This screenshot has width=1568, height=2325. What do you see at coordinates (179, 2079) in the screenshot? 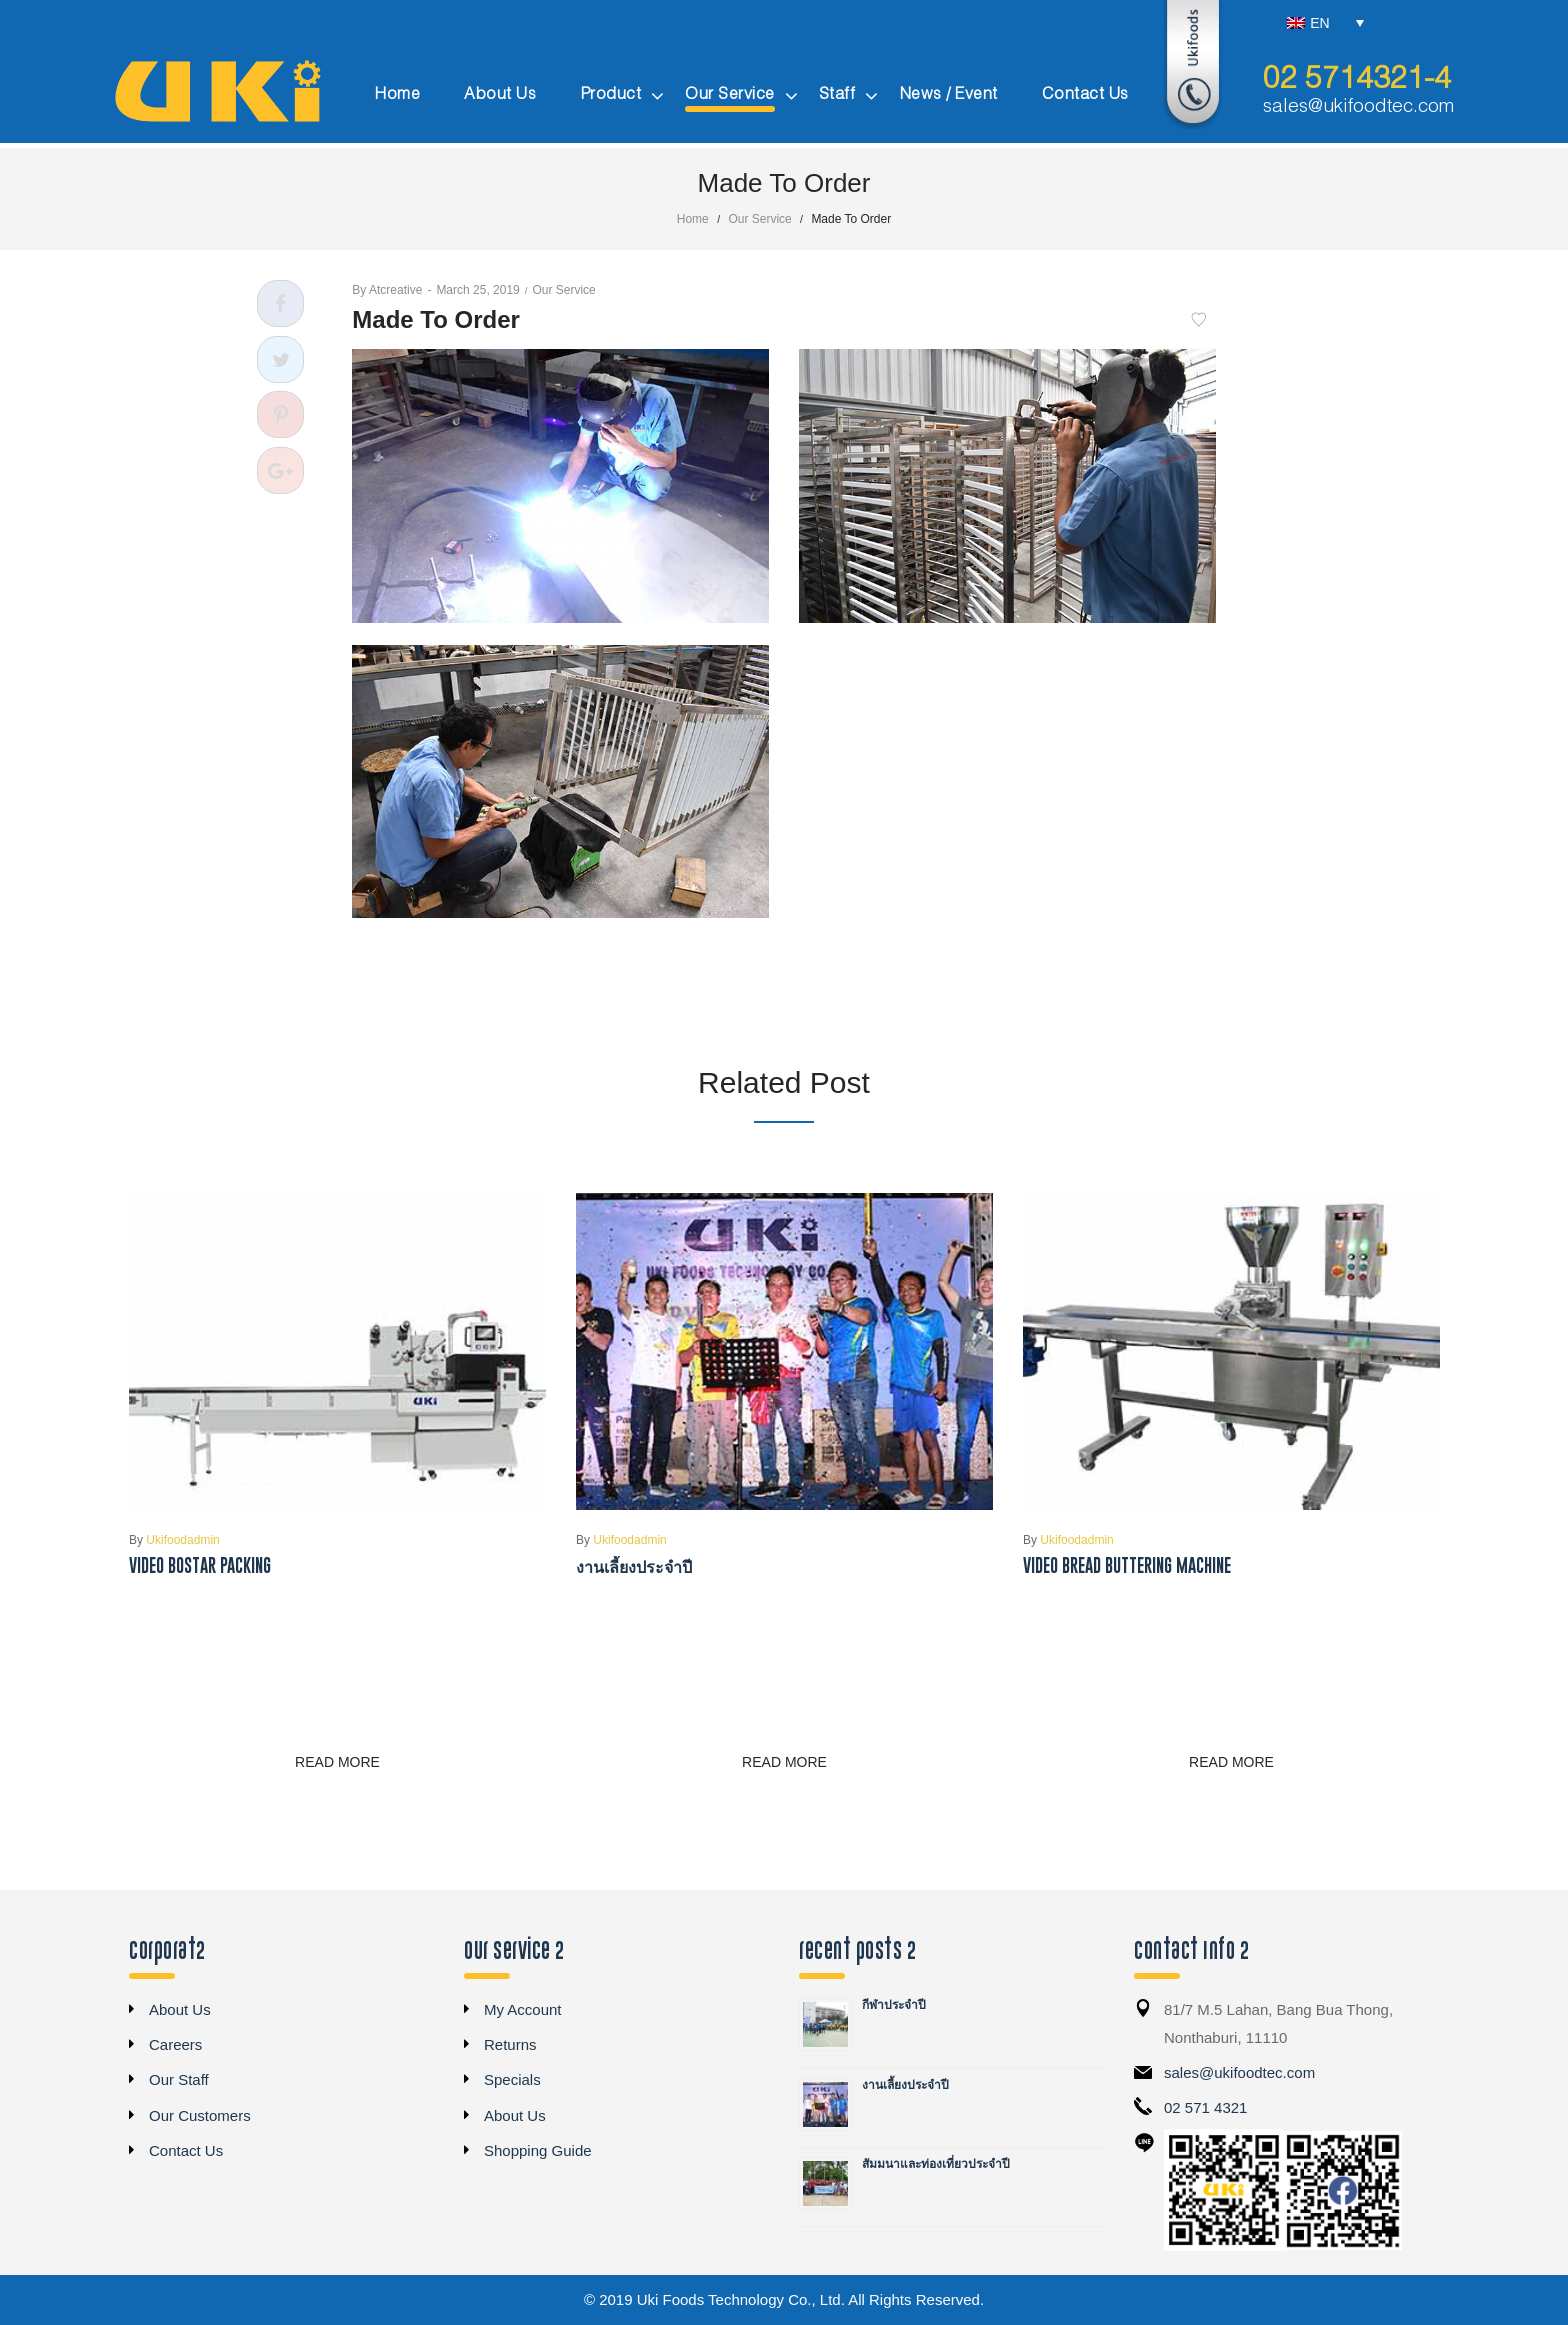
I see `Our Staff` at bounding box center [179, 2079].